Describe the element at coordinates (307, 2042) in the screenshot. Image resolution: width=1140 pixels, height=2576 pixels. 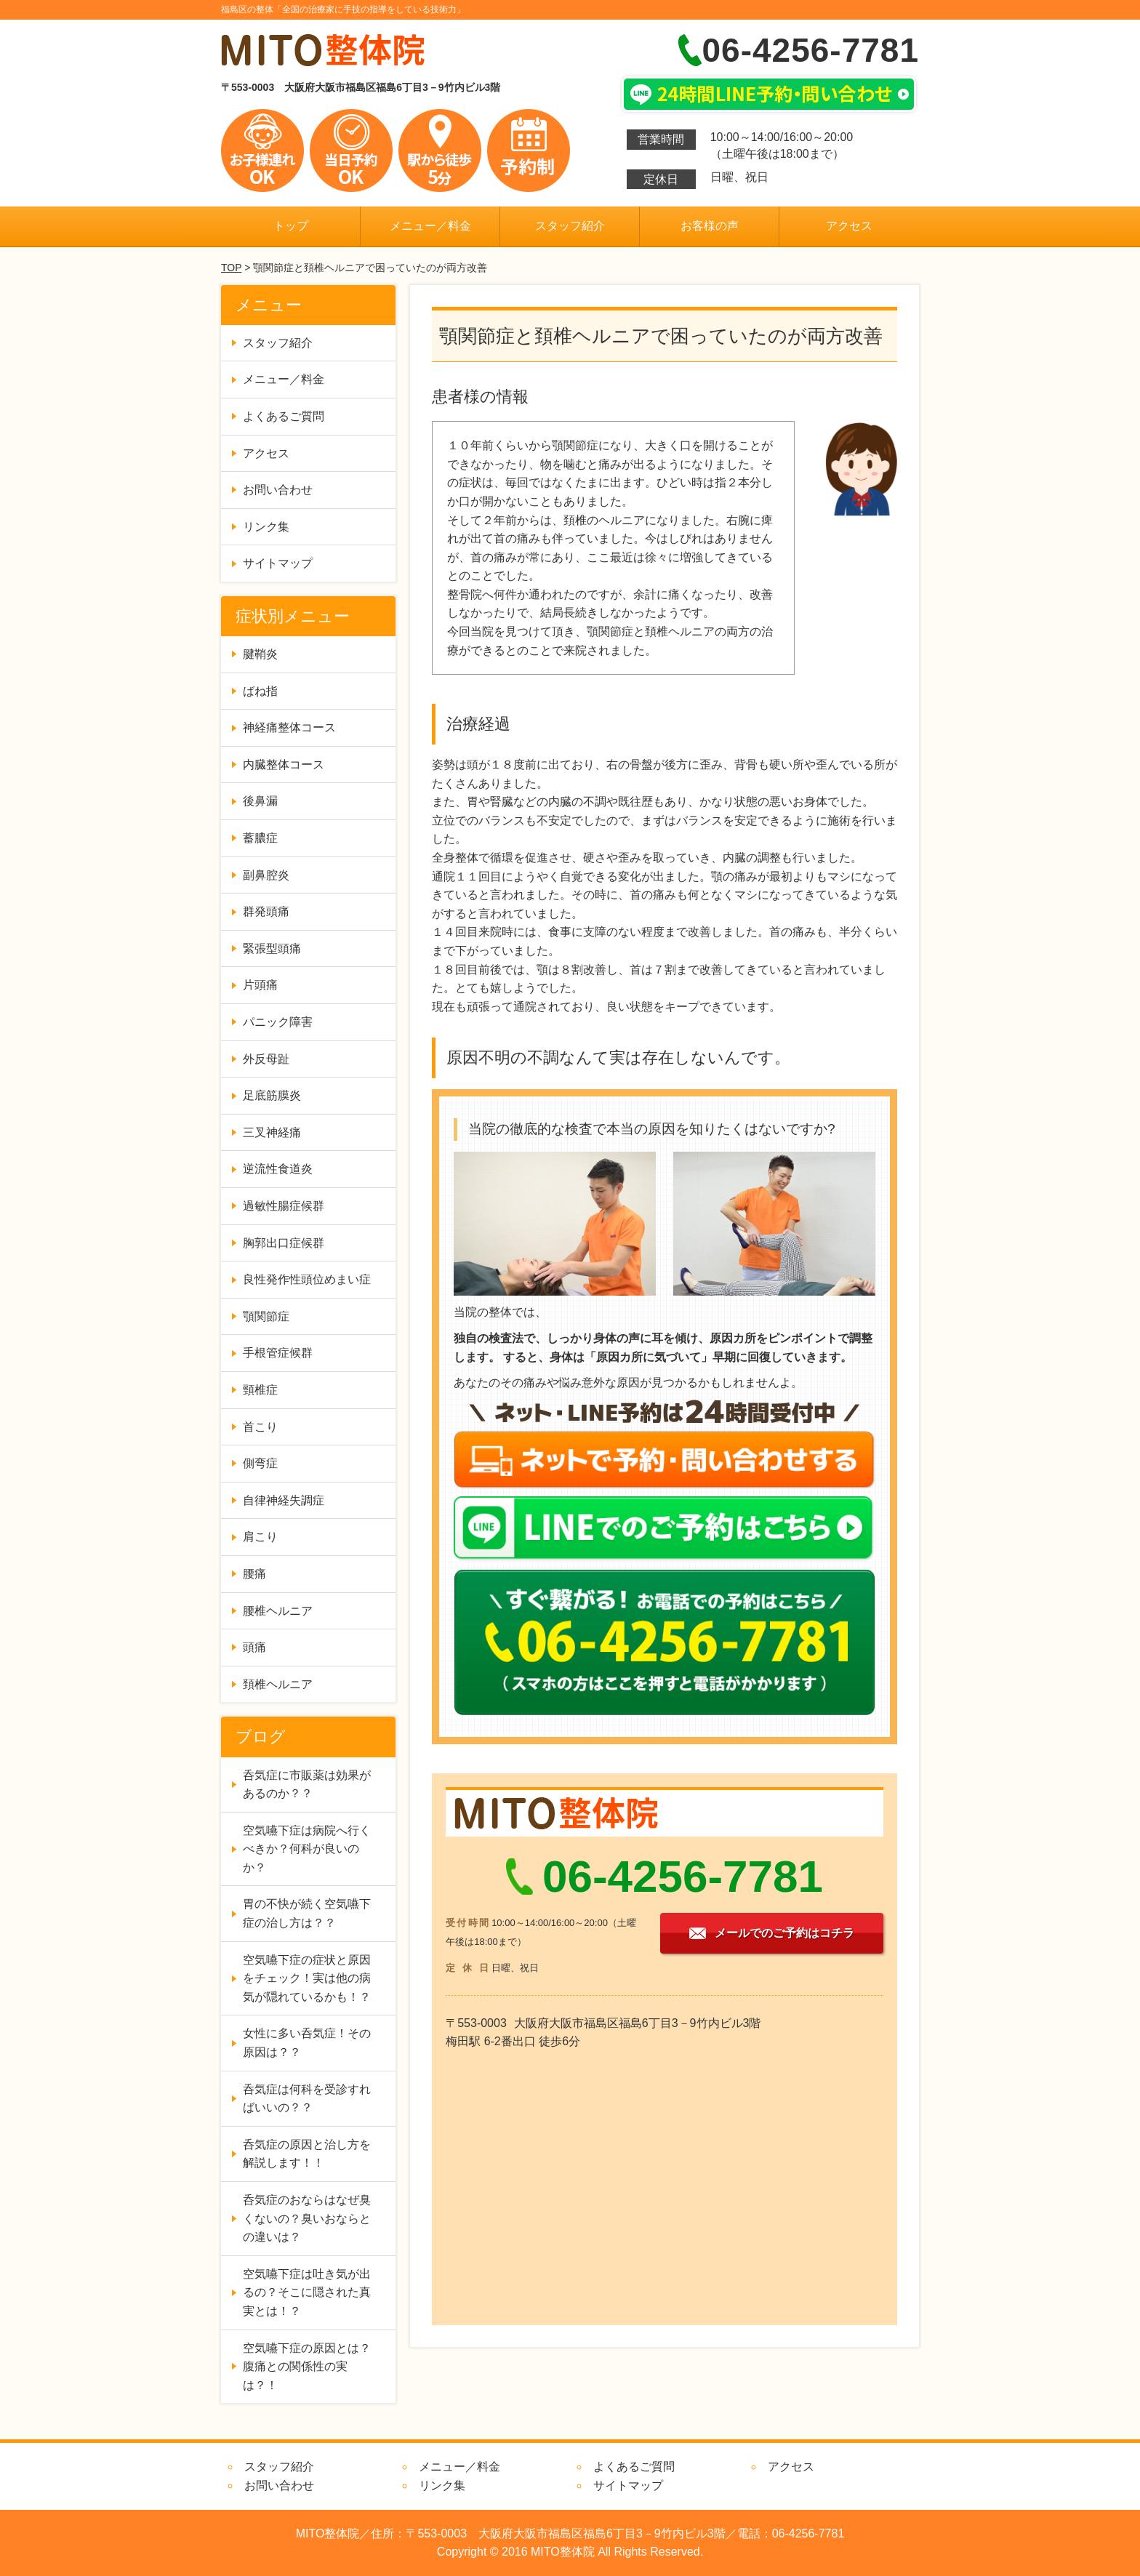
I see `女性に多い呑気症！その原因は？？` at that location.